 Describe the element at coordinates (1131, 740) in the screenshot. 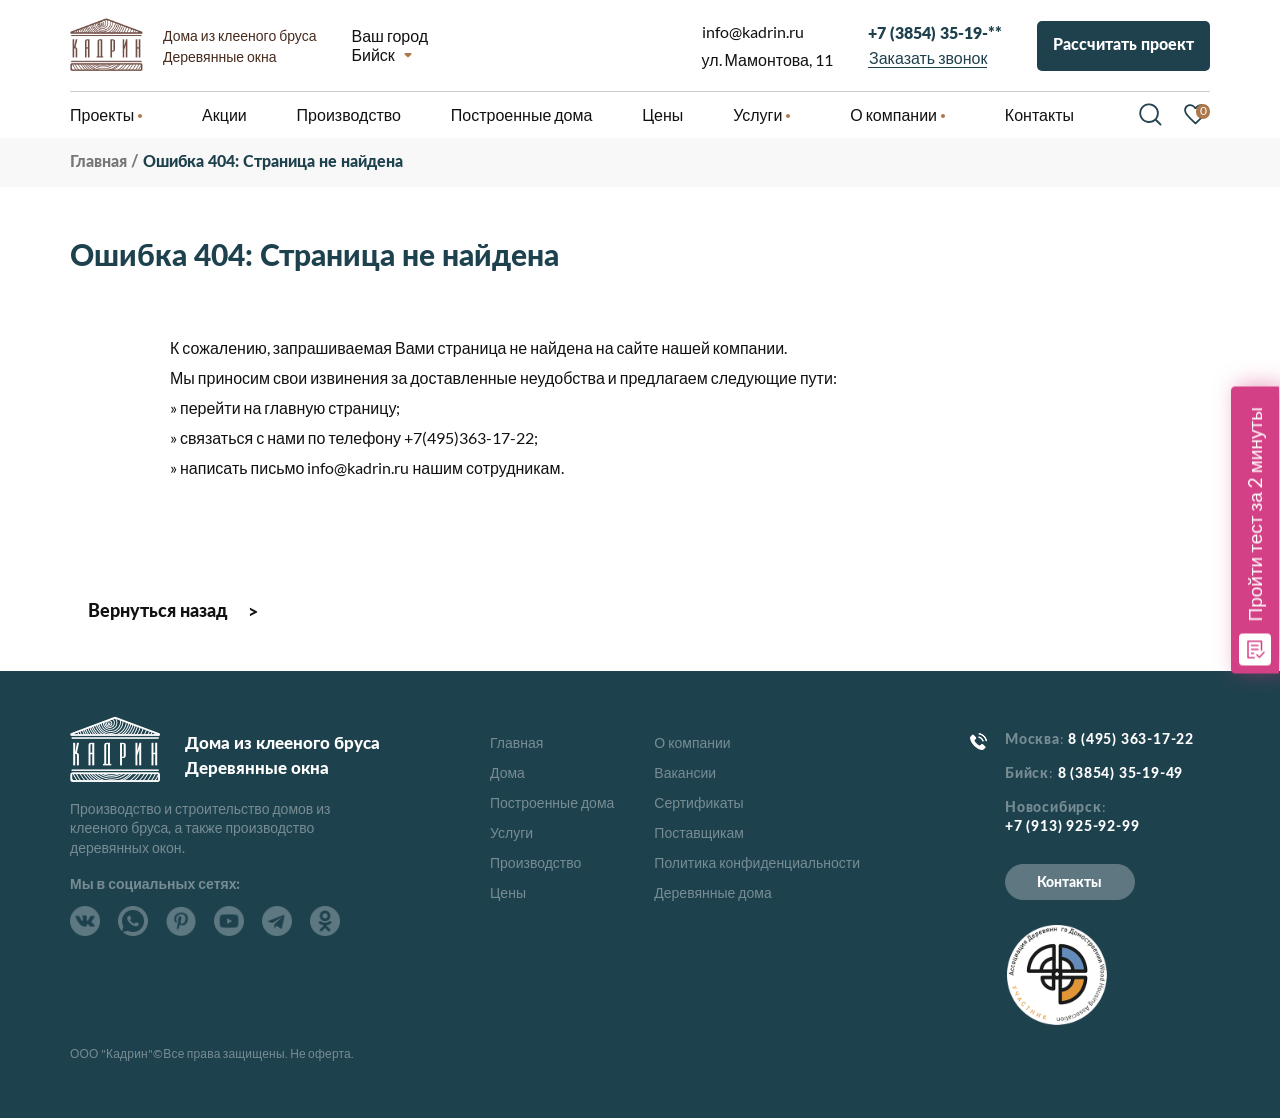

I see `8 (495) 363-17-22` at that location.